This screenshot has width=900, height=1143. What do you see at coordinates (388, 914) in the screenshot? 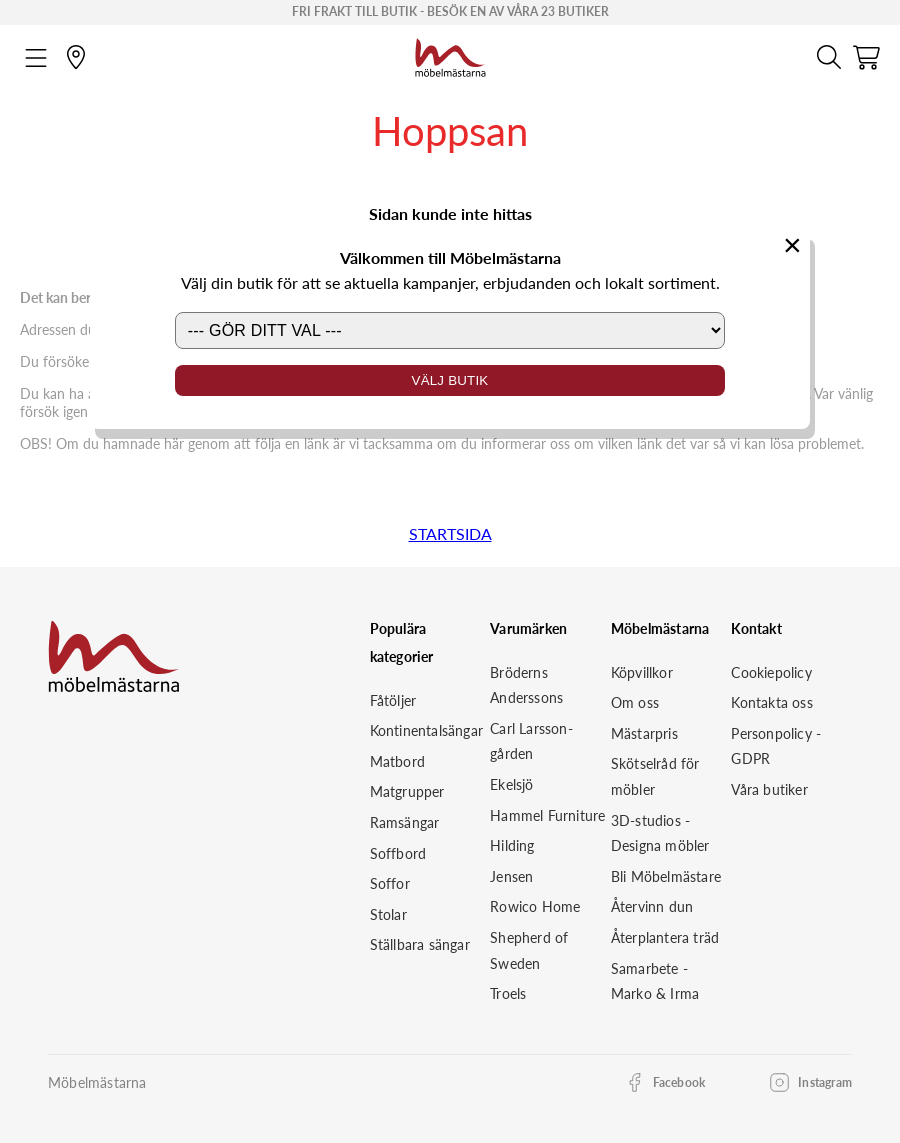
I see `Stolar` at bounding box center [388, 914].